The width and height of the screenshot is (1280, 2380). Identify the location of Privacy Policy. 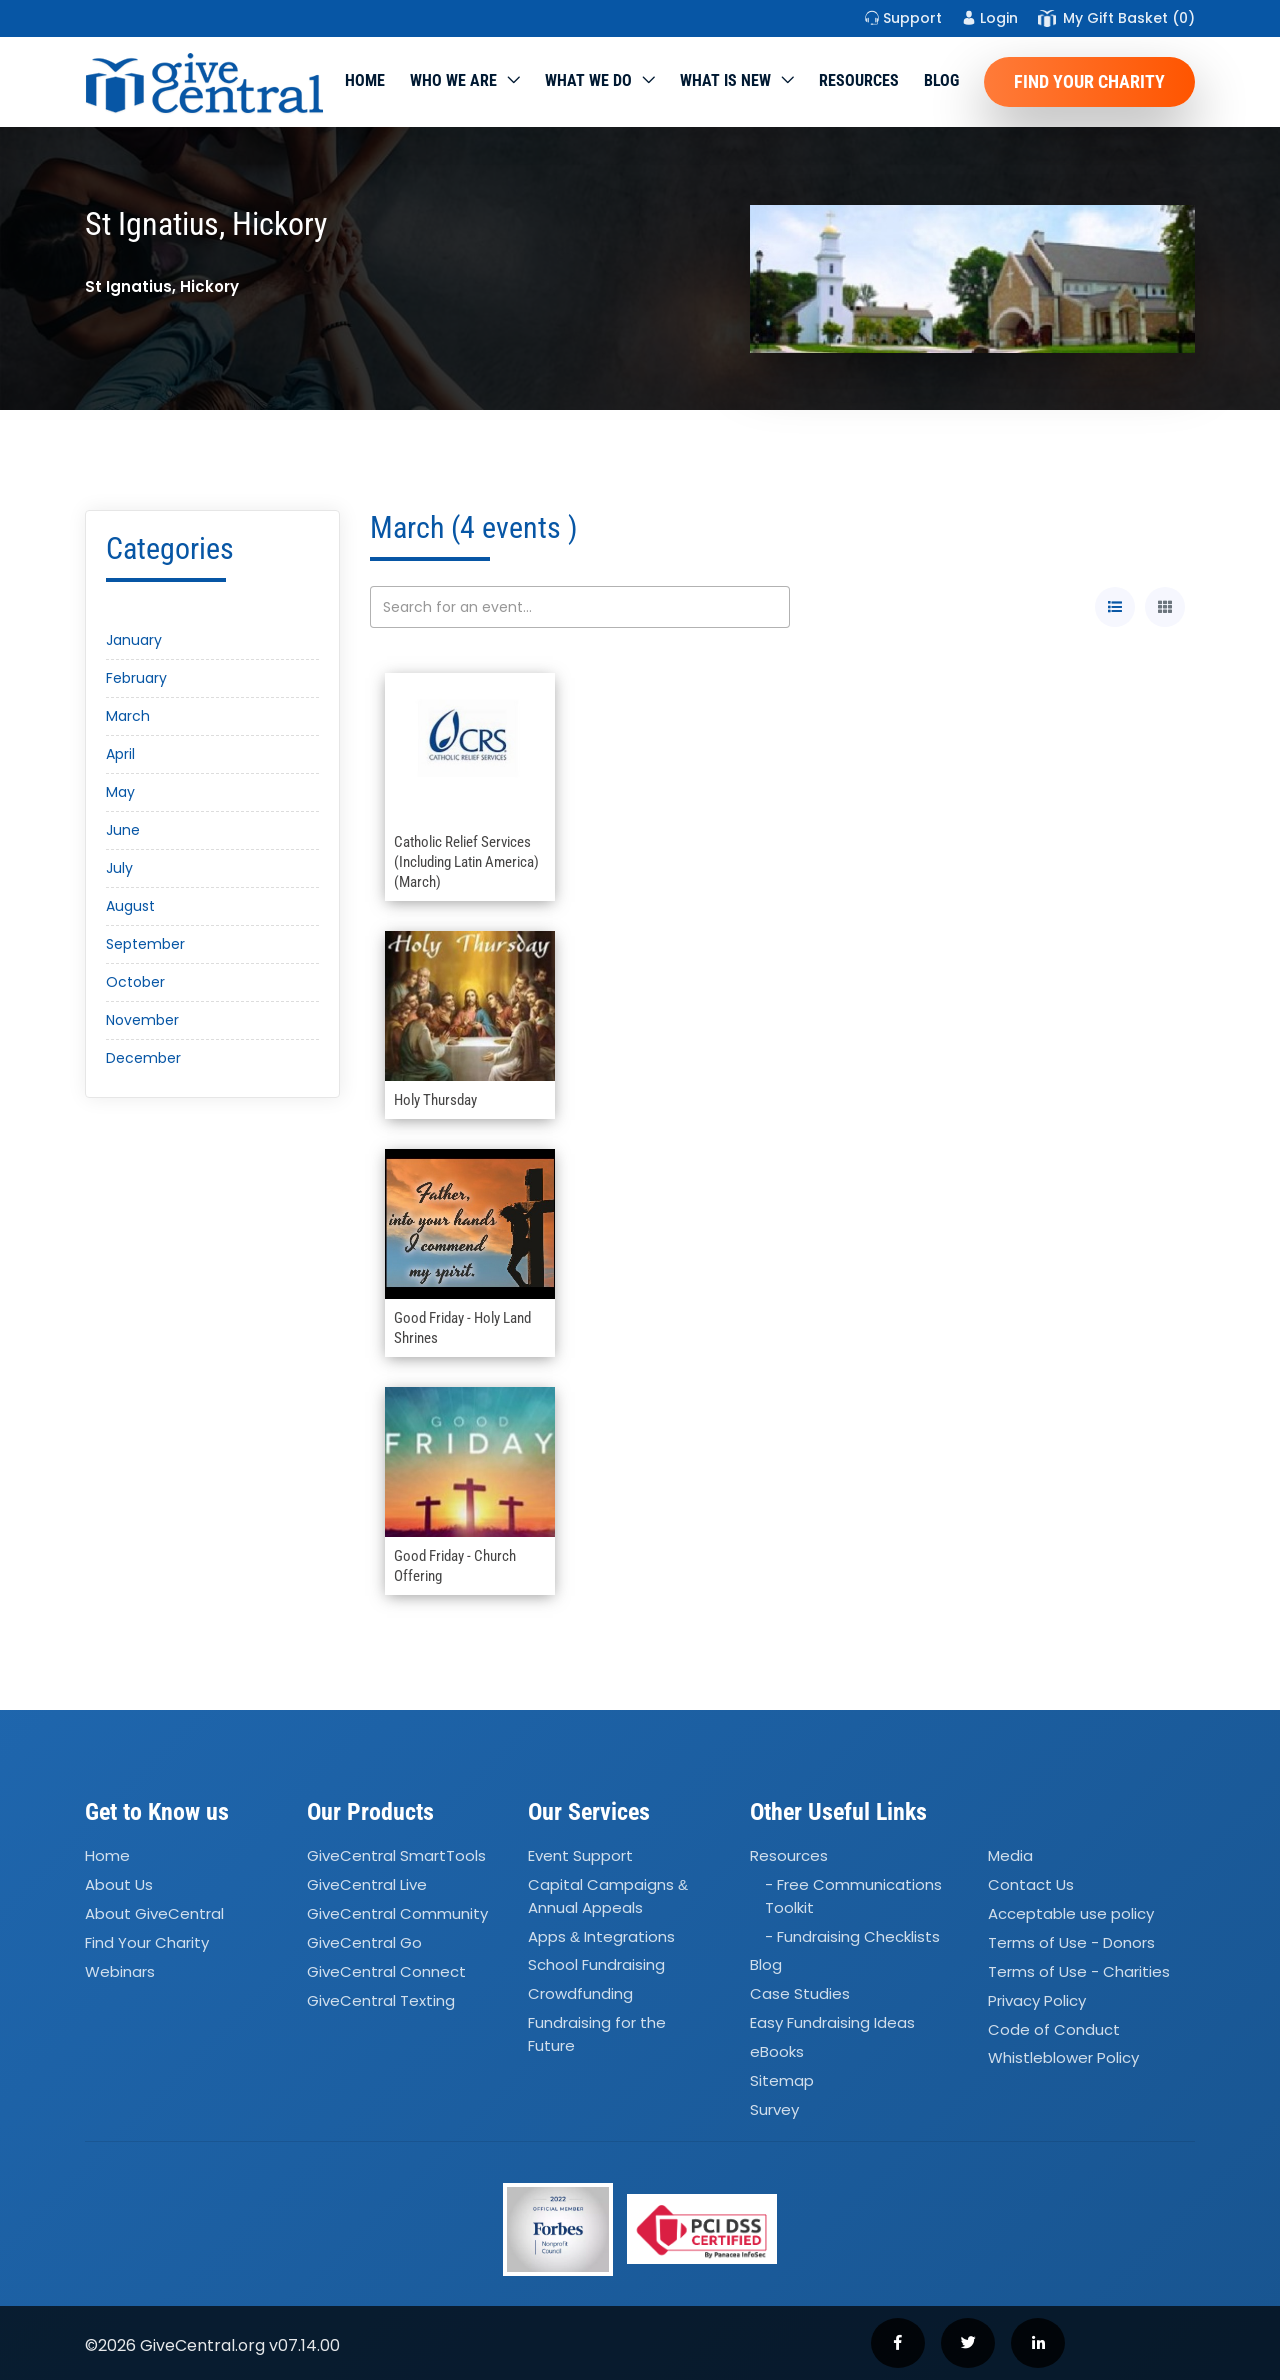
(1037, 2000).